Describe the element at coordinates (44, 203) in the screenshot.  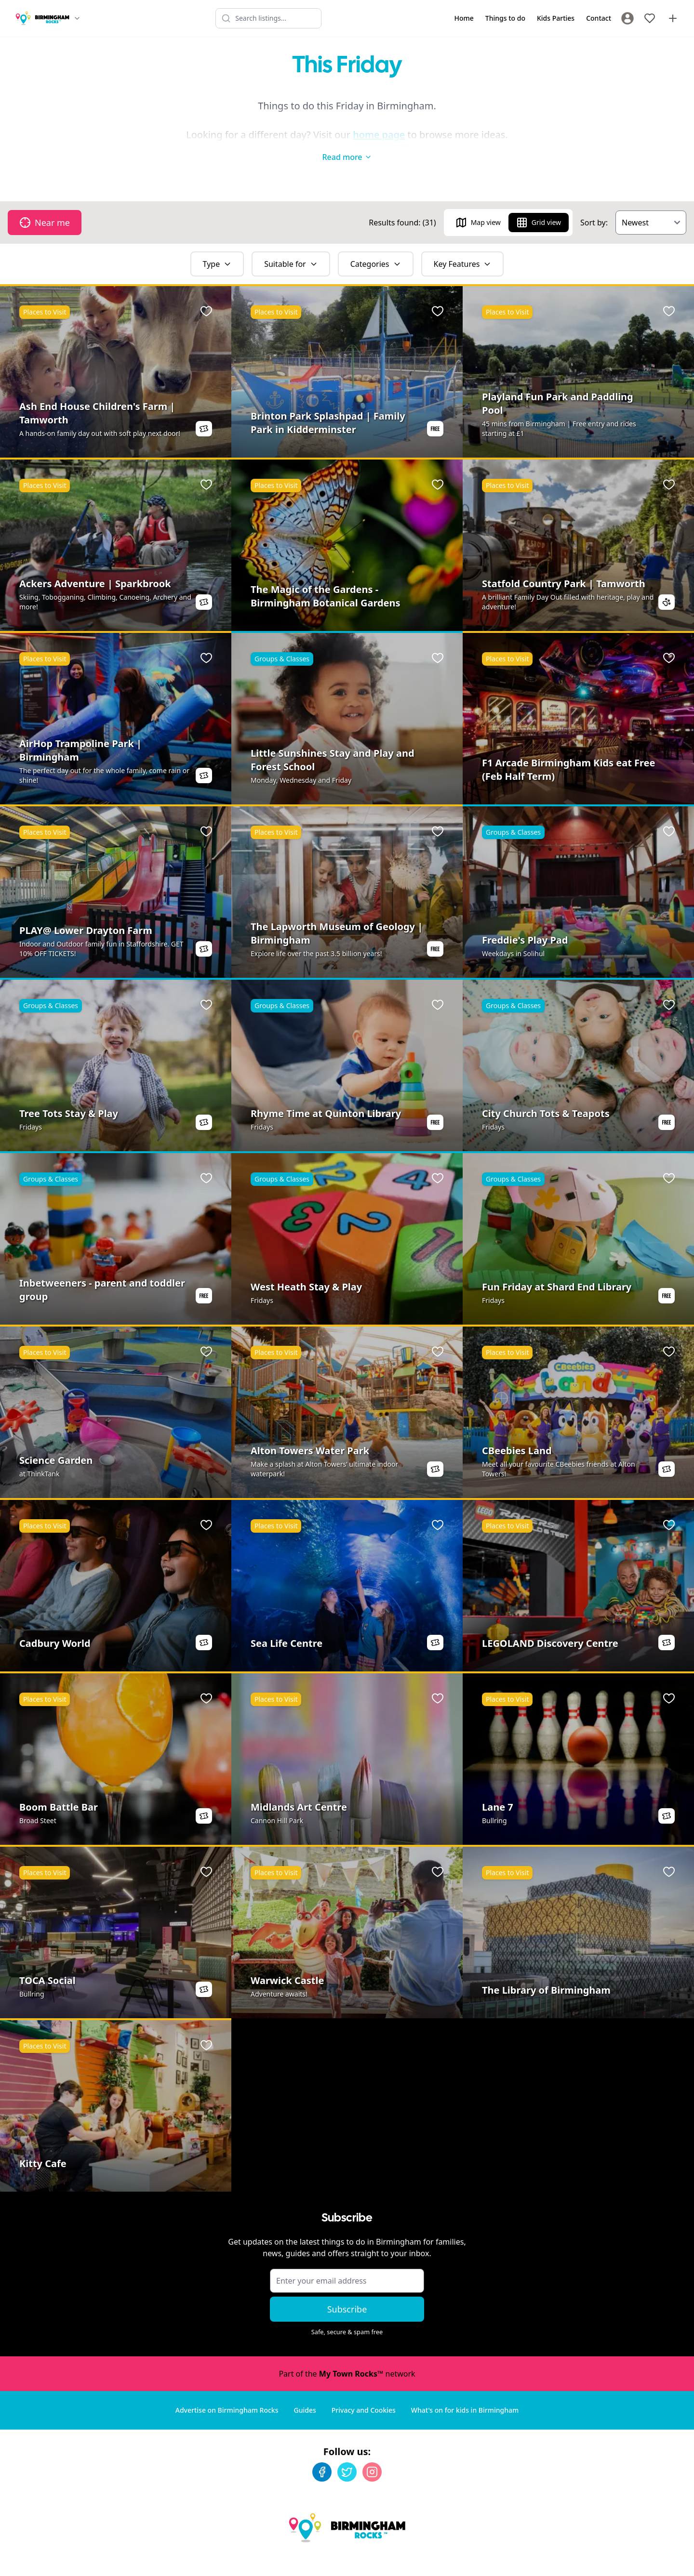
I see `Near me` at that location.